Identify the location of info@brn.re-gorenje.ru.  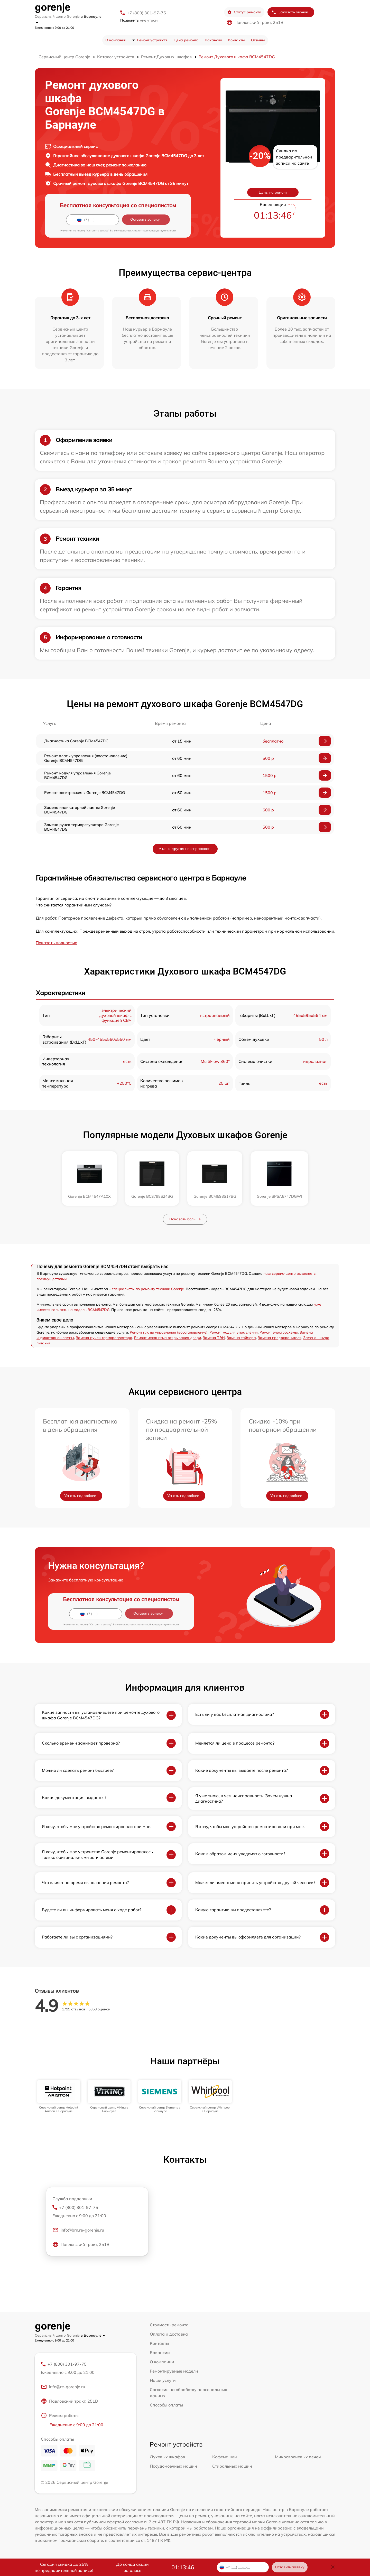
(78, 2230).